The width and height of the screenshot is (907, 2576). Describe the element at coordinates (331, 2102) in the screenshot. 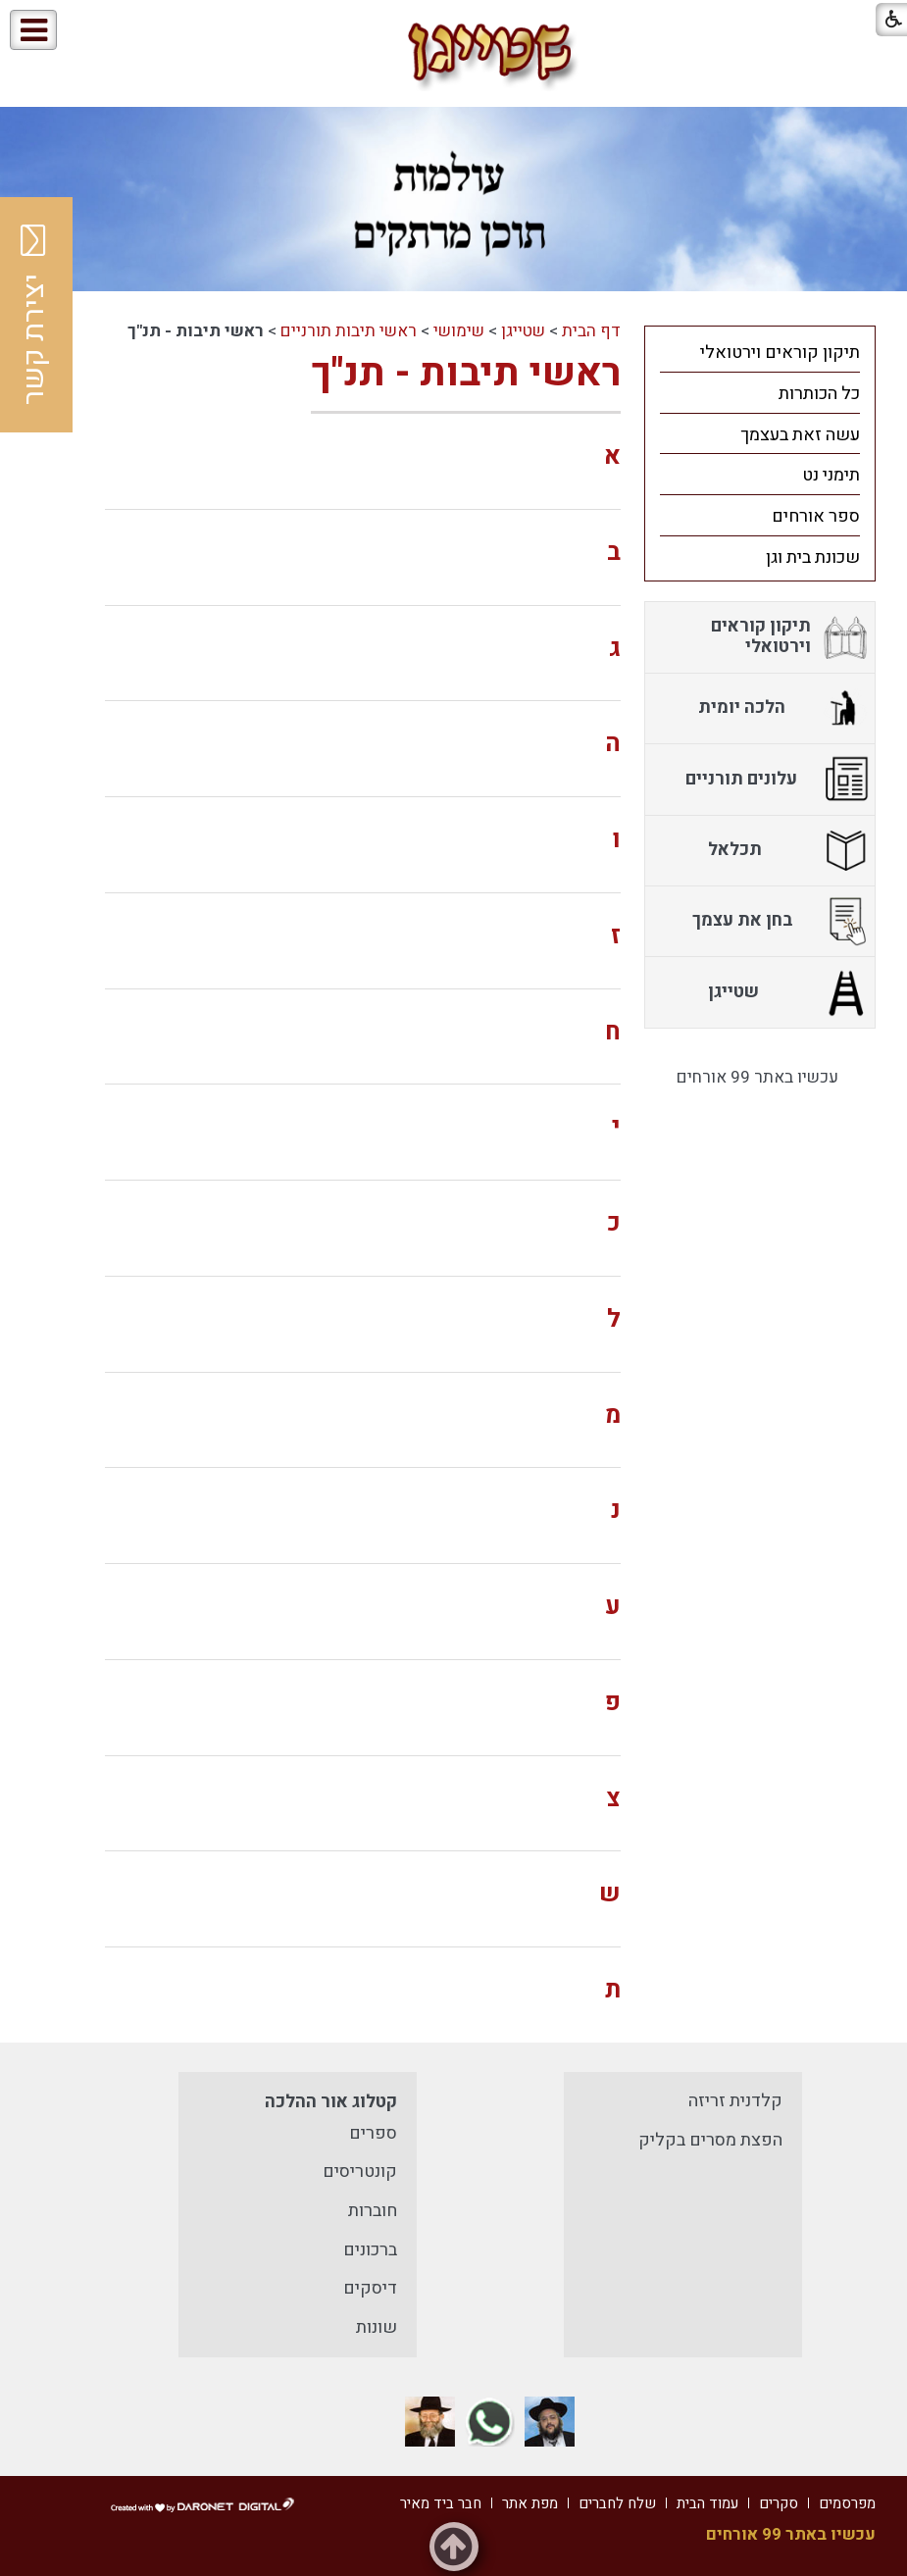

I see `קטלוג אור ההלכה` at that location.